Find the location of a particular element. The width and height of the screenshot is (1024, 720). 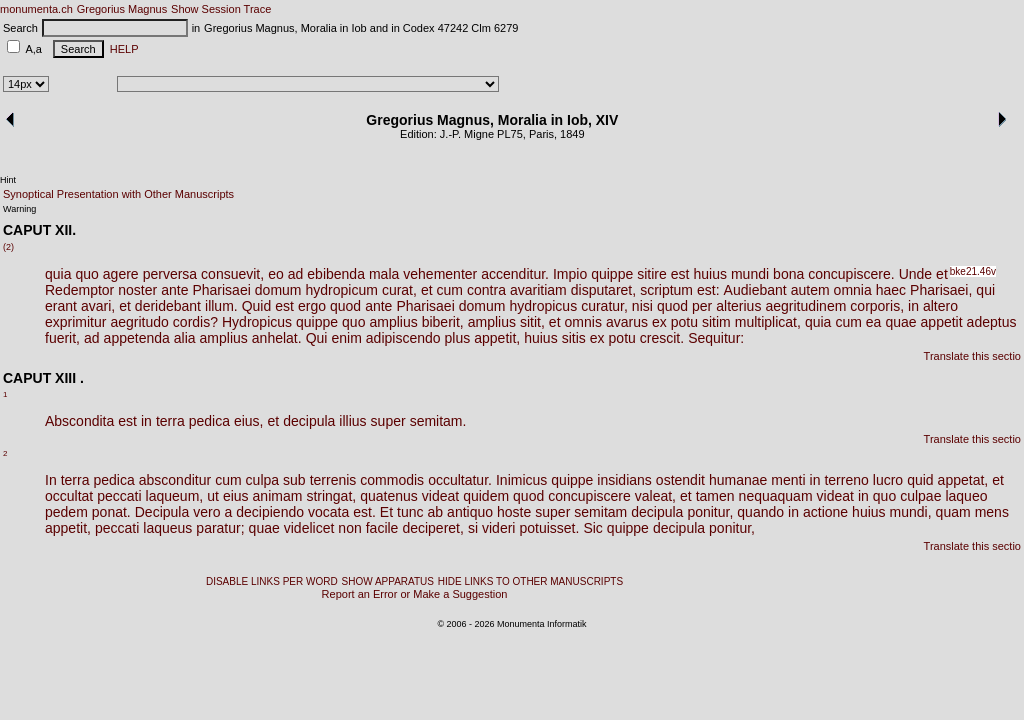

crescit. is located at coordinates (662, 338).